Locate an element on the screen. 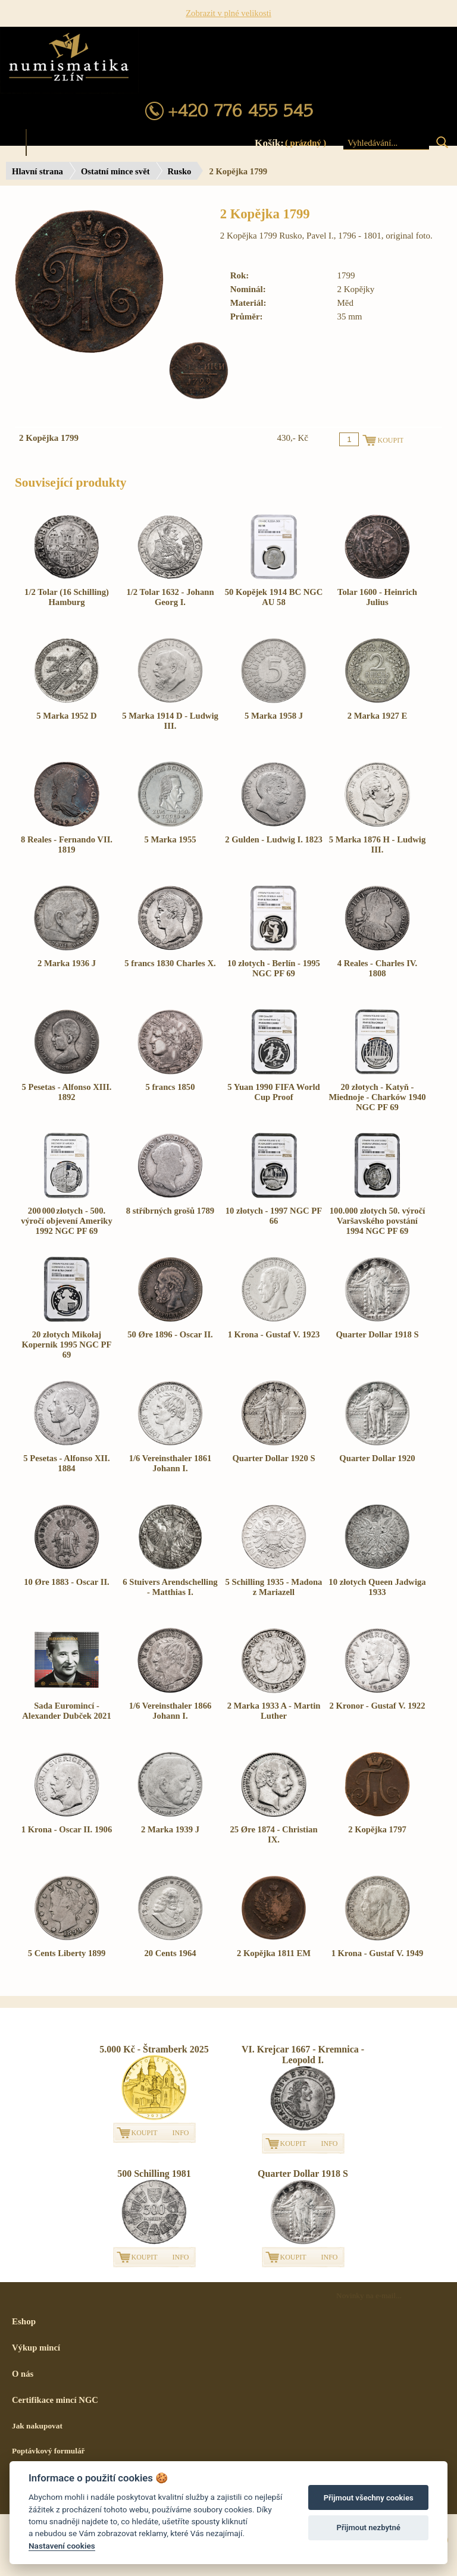  INFO is located at coordinates (181, 2133).